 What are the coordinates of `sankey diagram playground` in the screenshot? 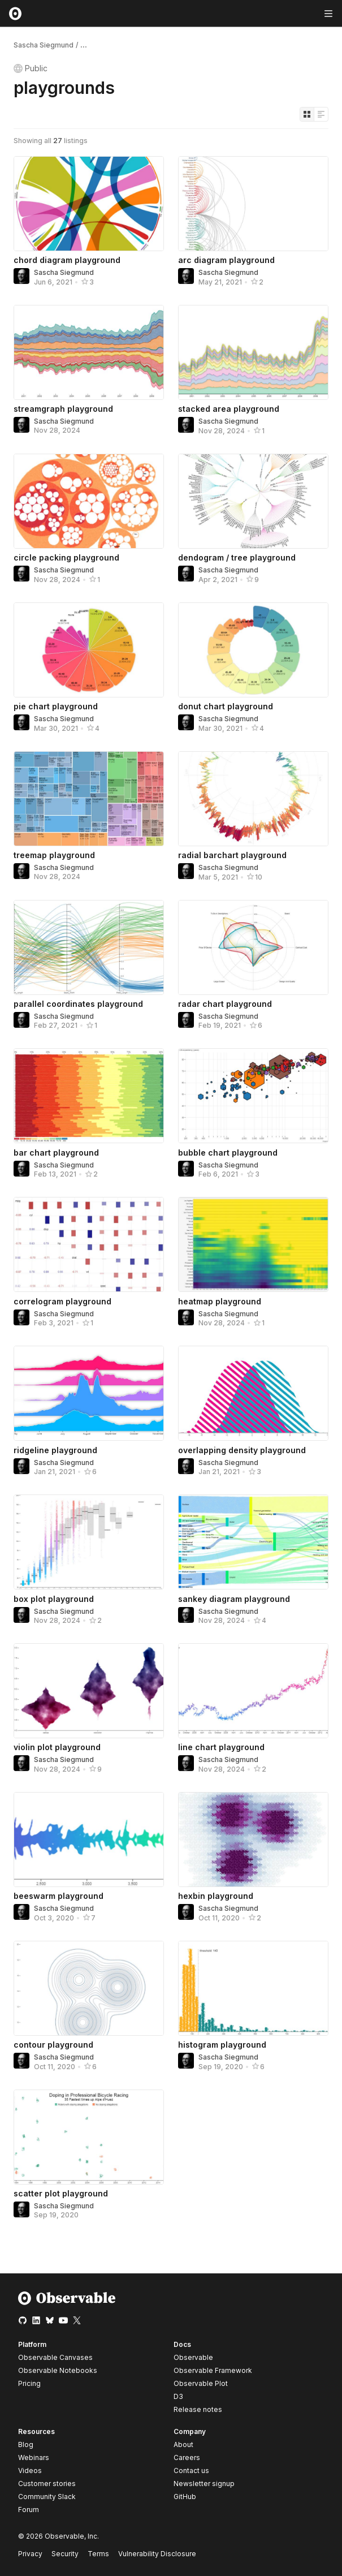 It's located at (234, 1599).